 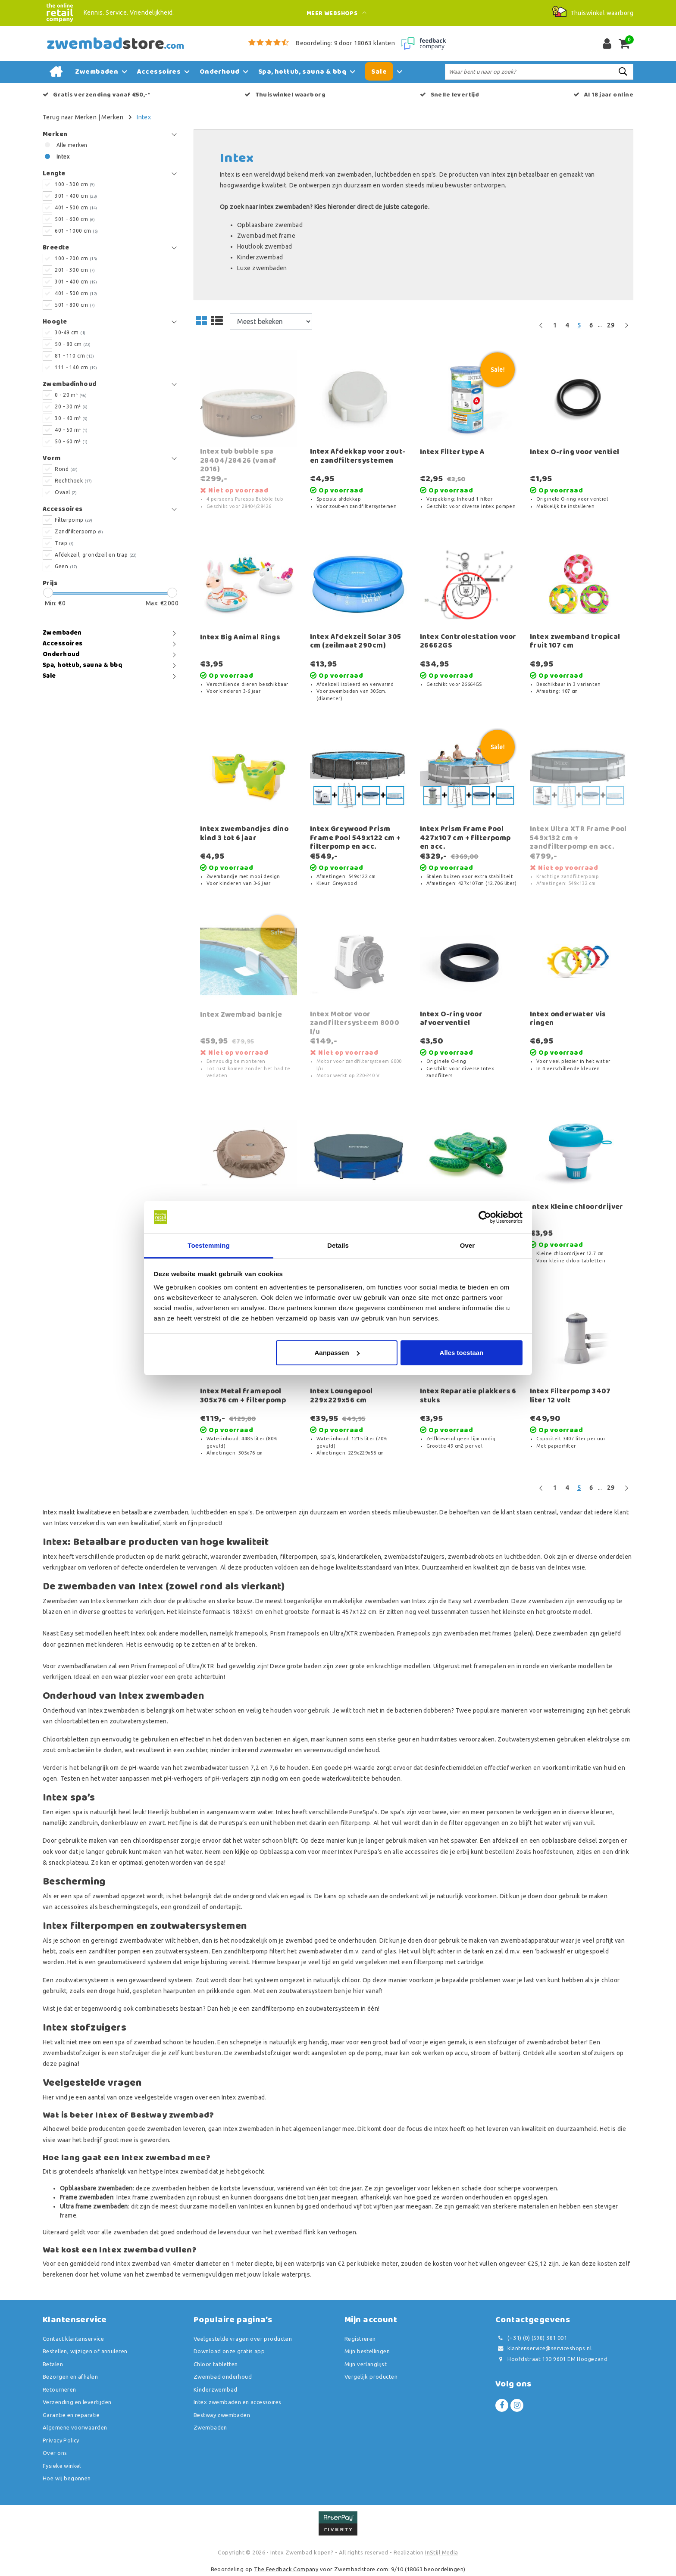 I want to click on Chloortabletten, so click(x=65, y=1739).